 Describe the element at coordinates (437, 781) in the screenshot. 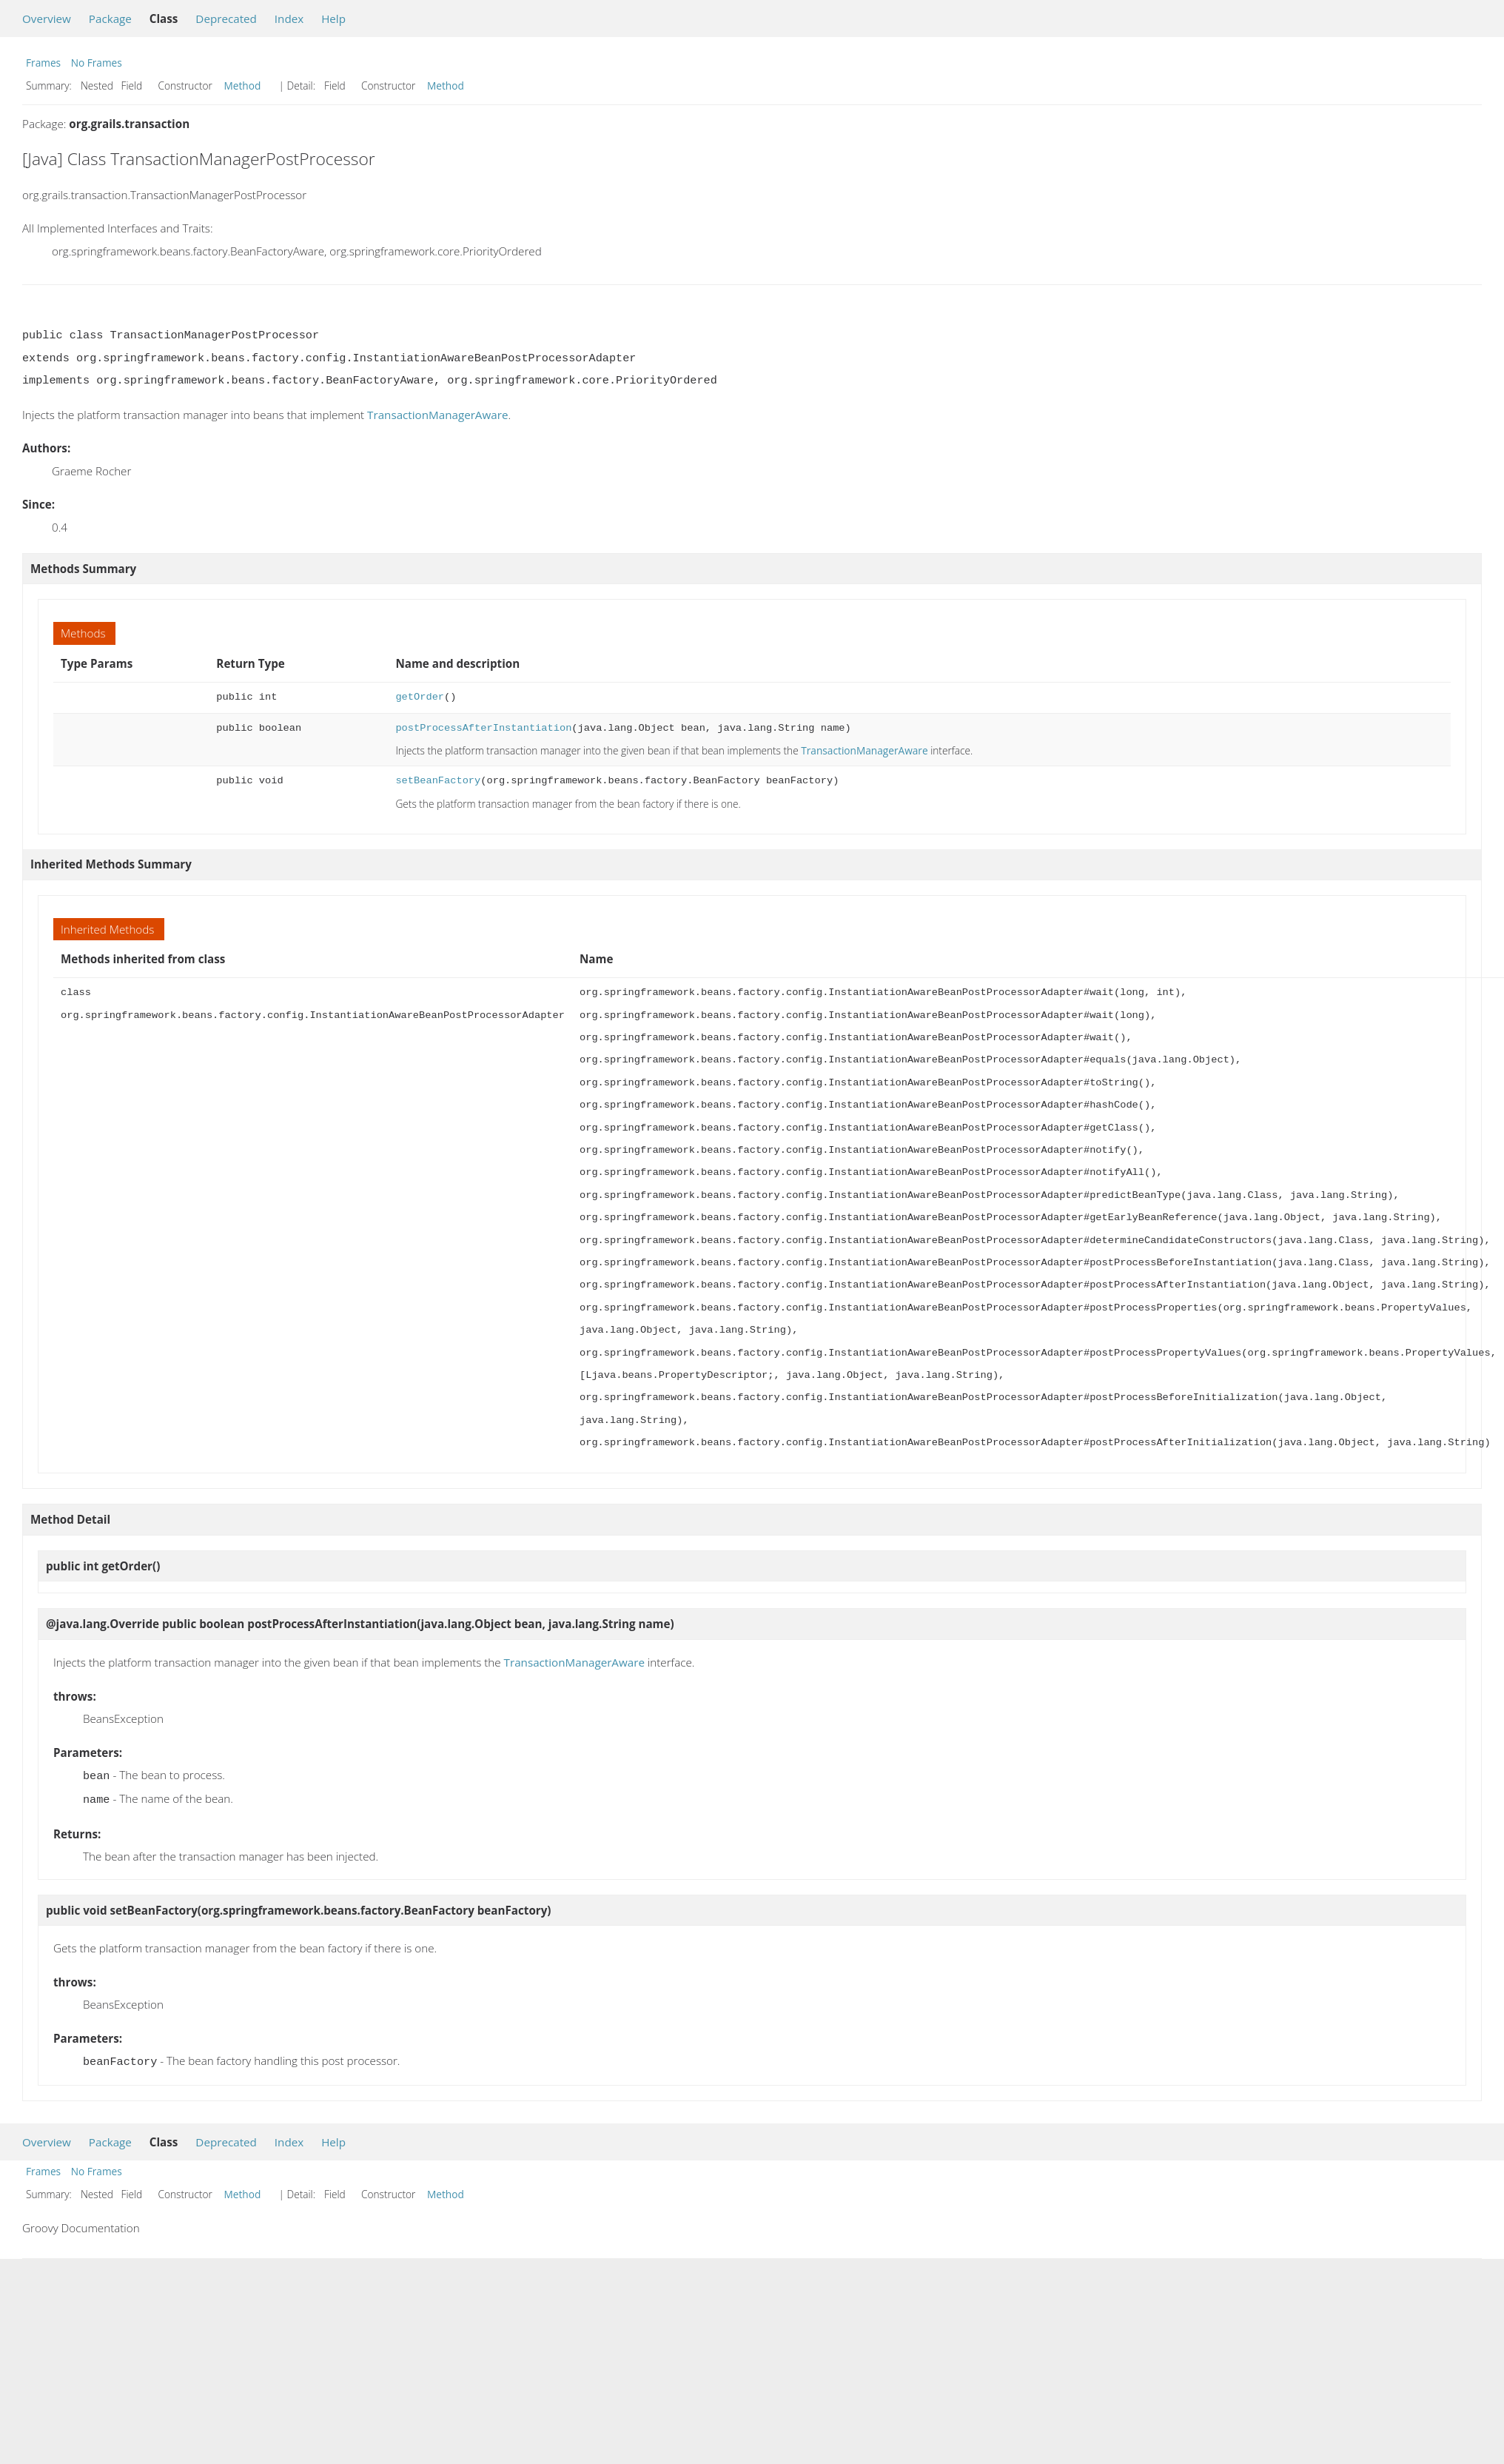

I see `setBeanFactory` at that location.